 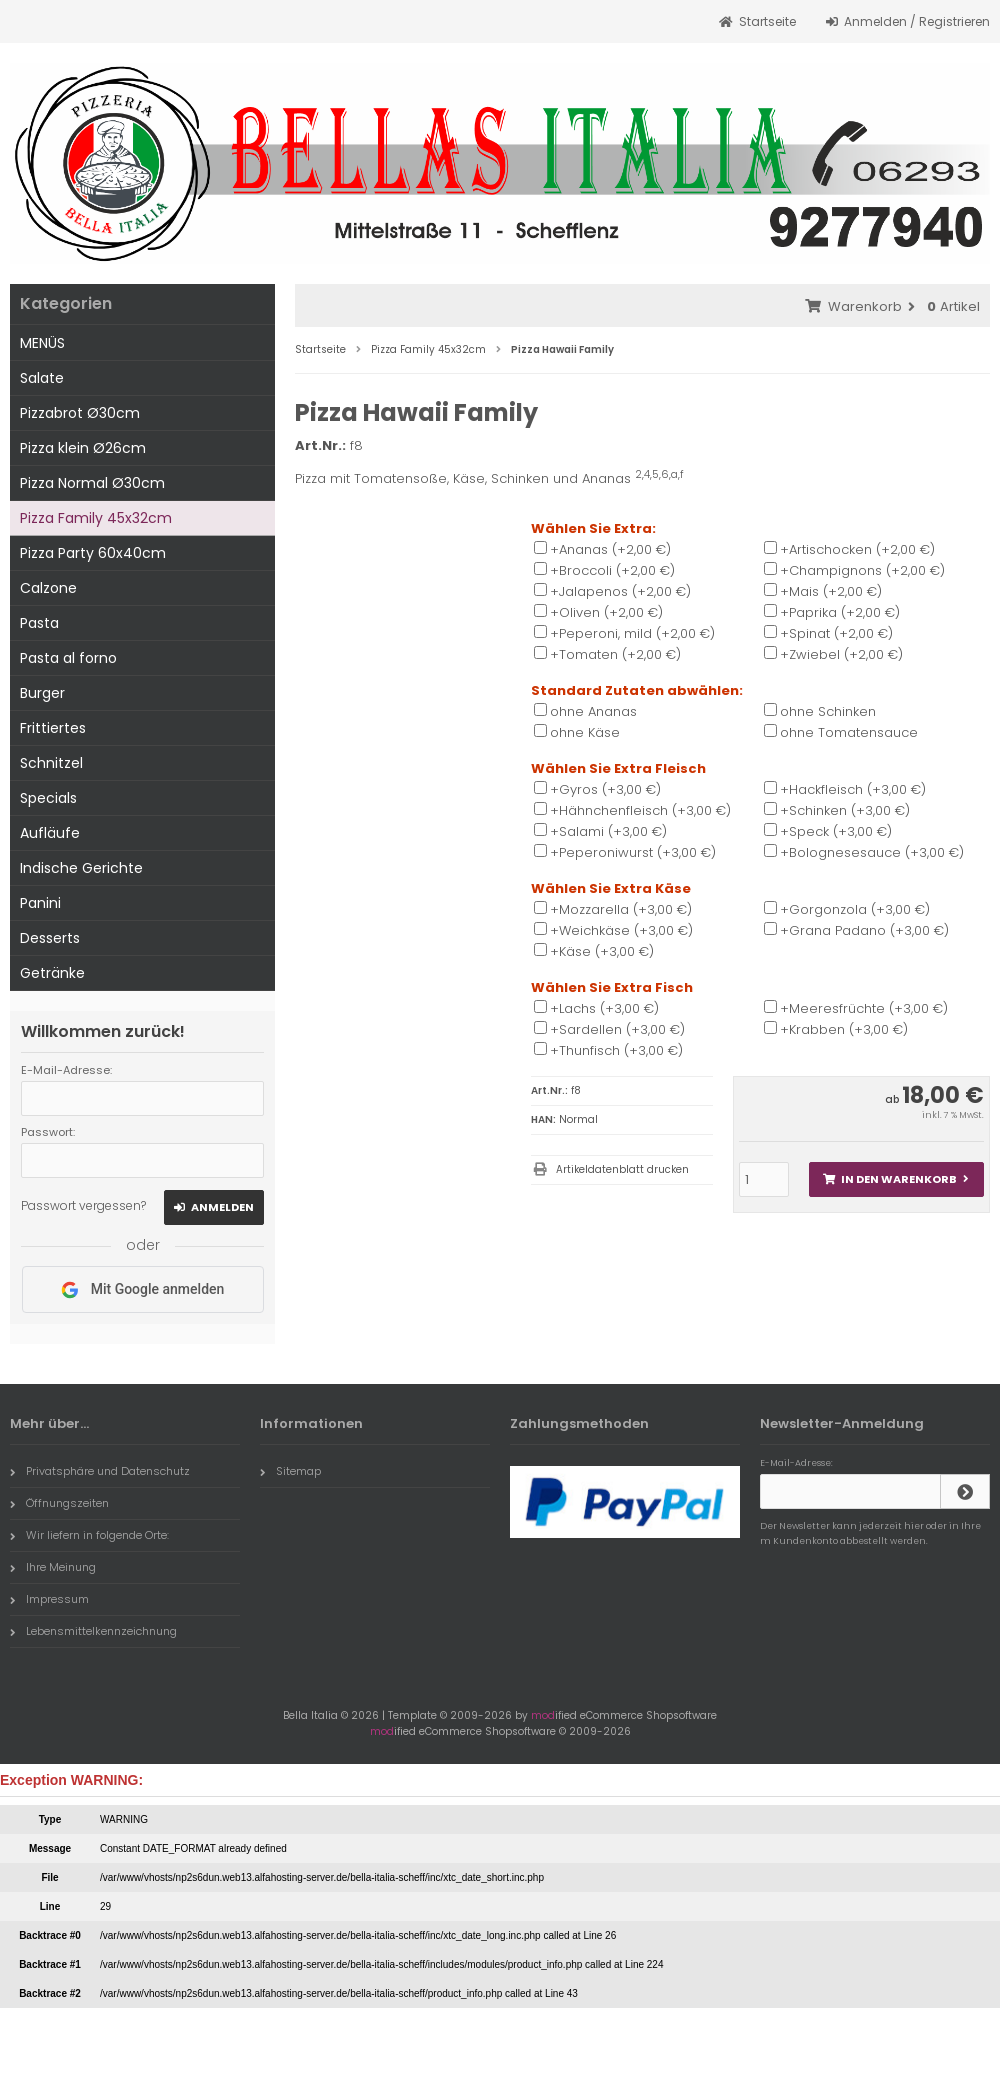 What do you see at coordinates (50, 938) in the screenshot?
I see `Desserts` at bounding box center [50, 938].